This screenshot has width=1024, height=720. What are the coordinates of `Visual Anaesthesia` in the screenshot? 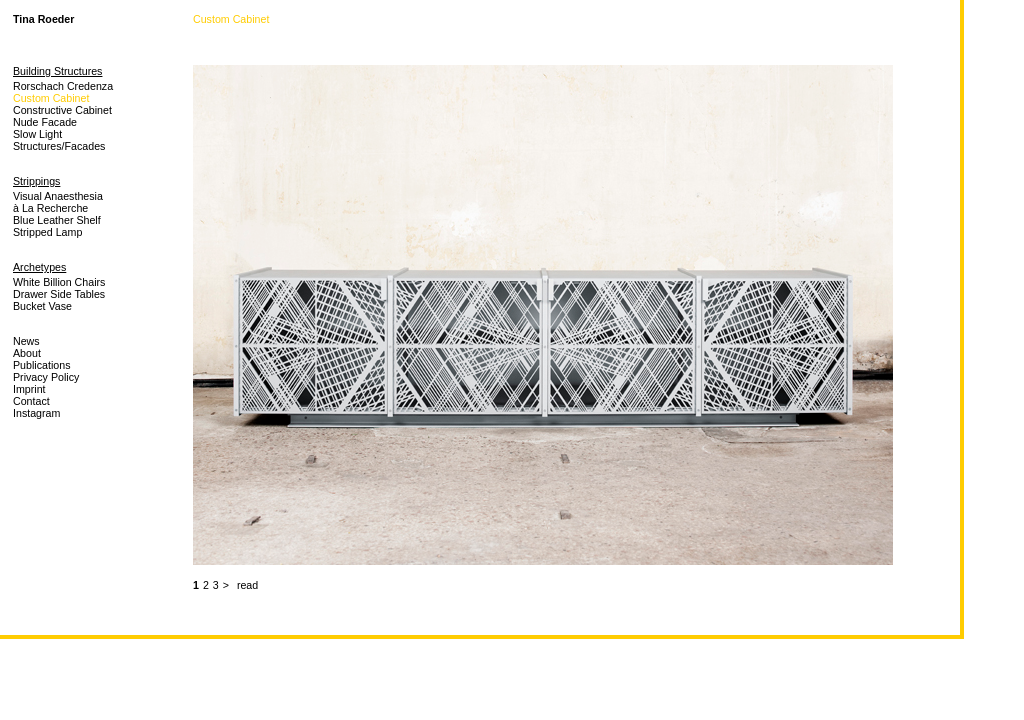 It's located at (58, 196).